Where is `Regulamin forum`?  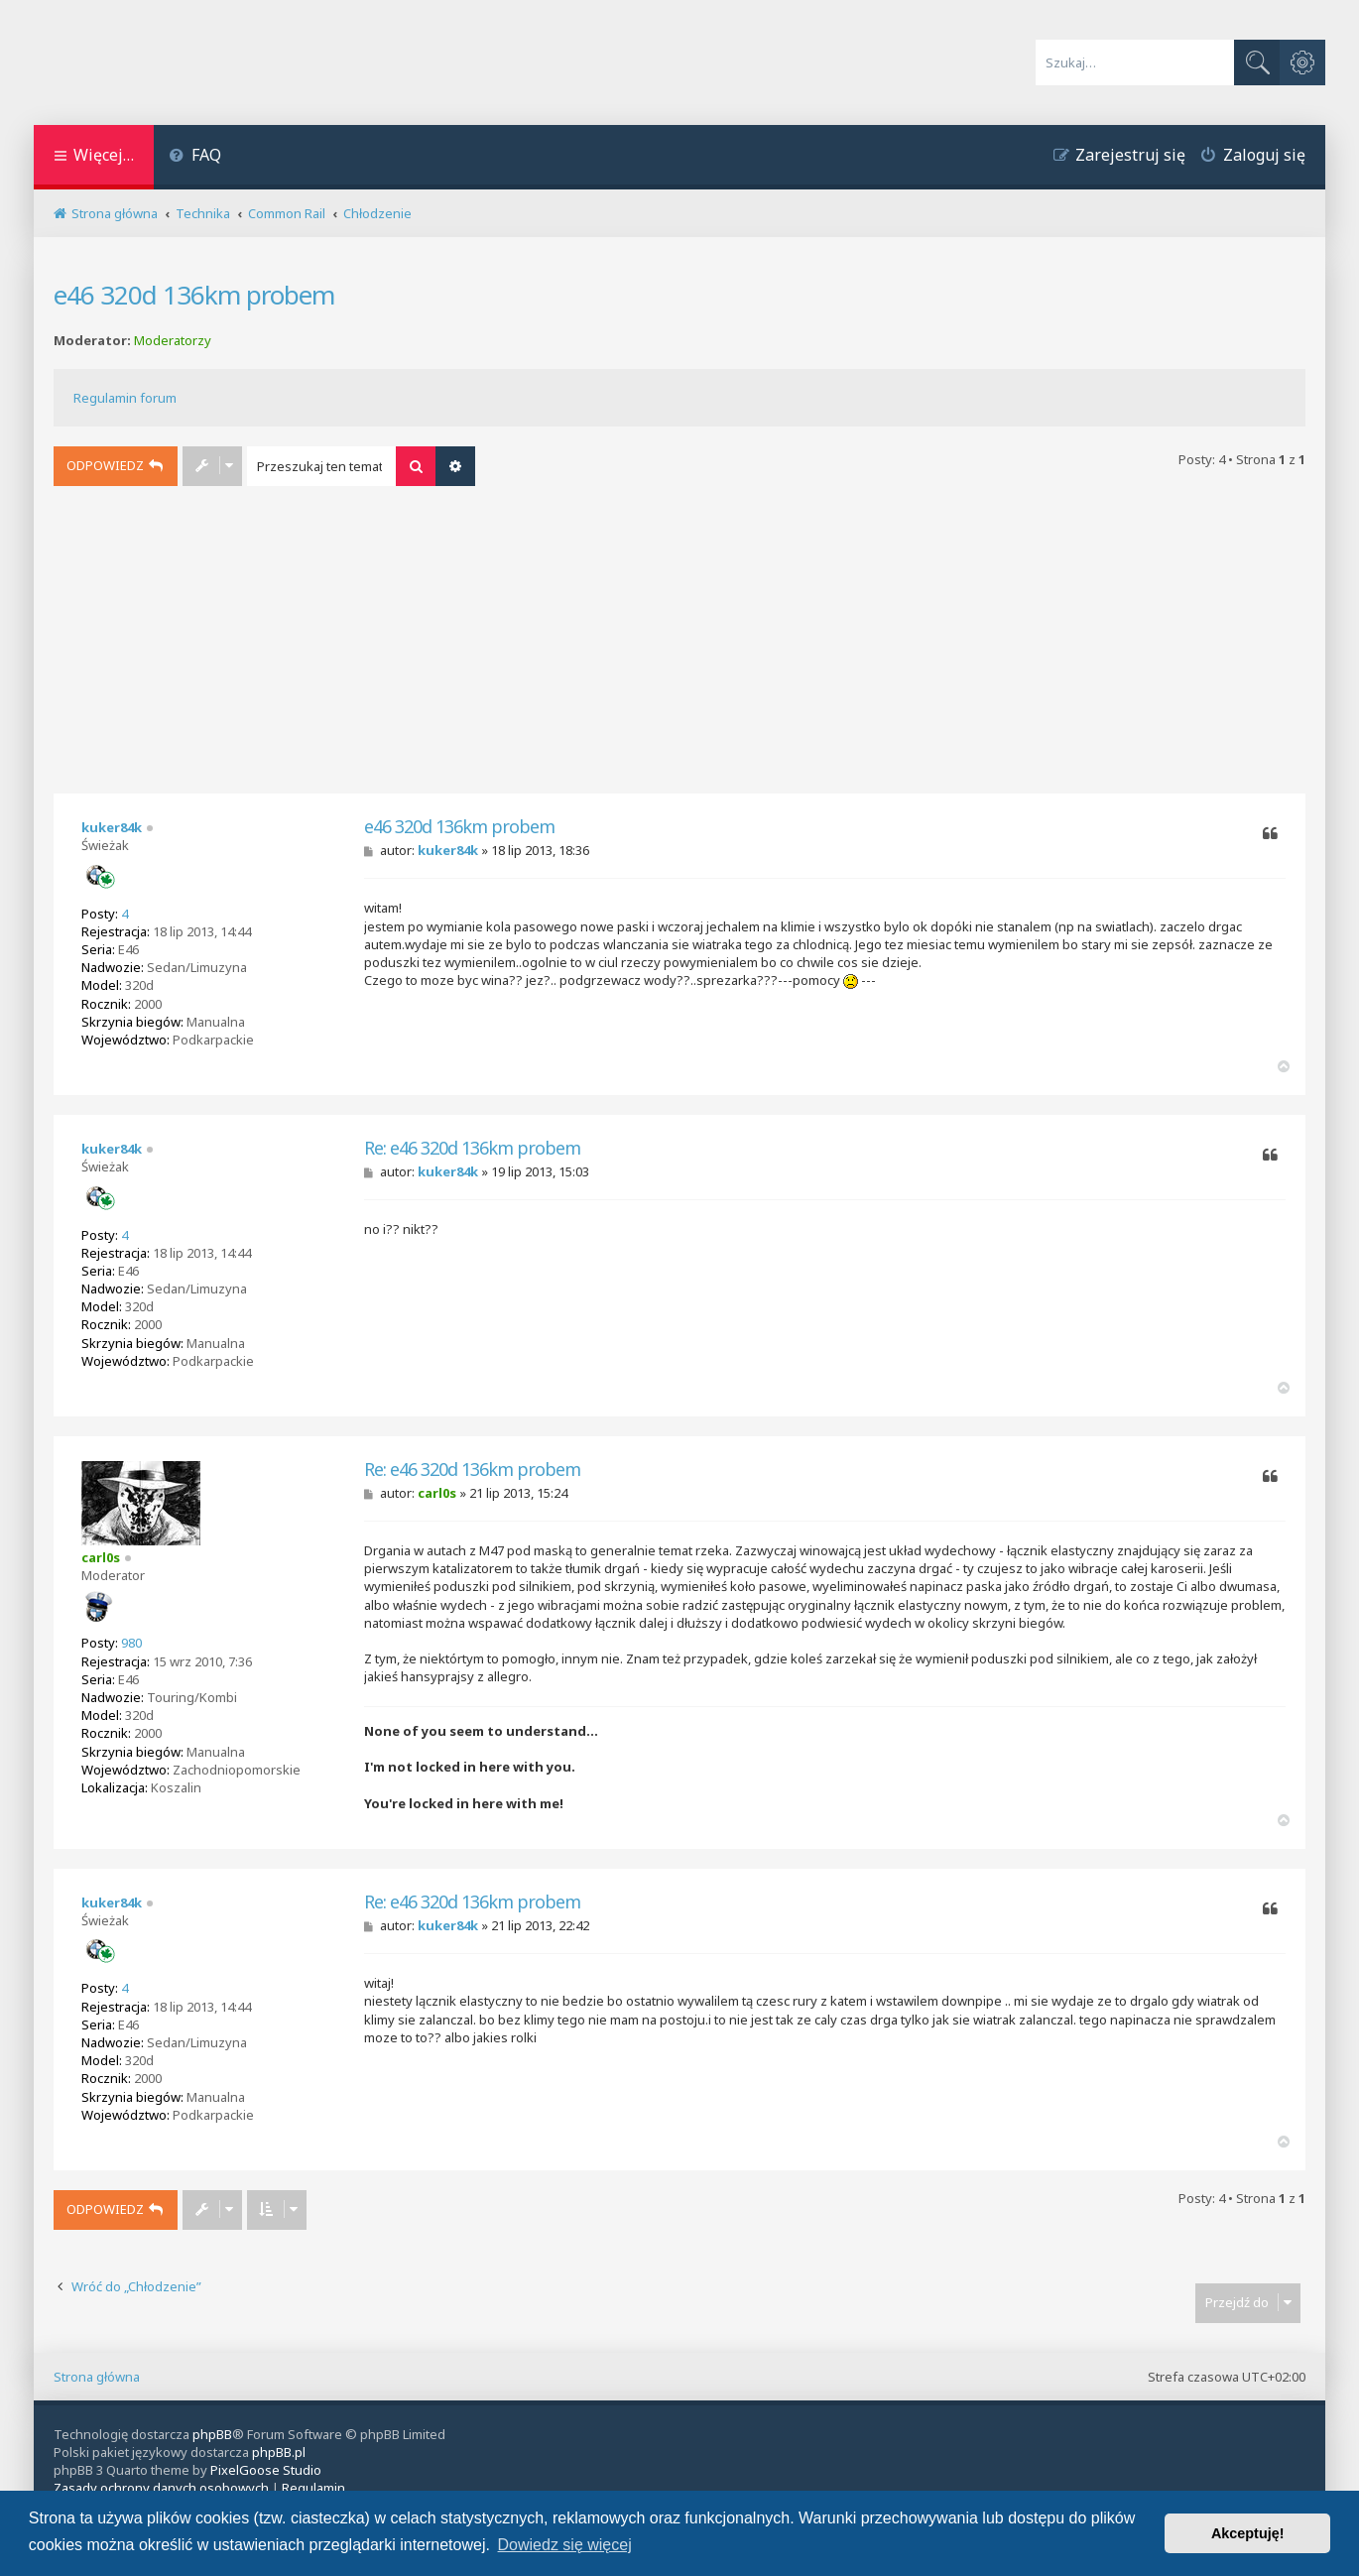
Regulamin forum is located at coordinates (125, 398).